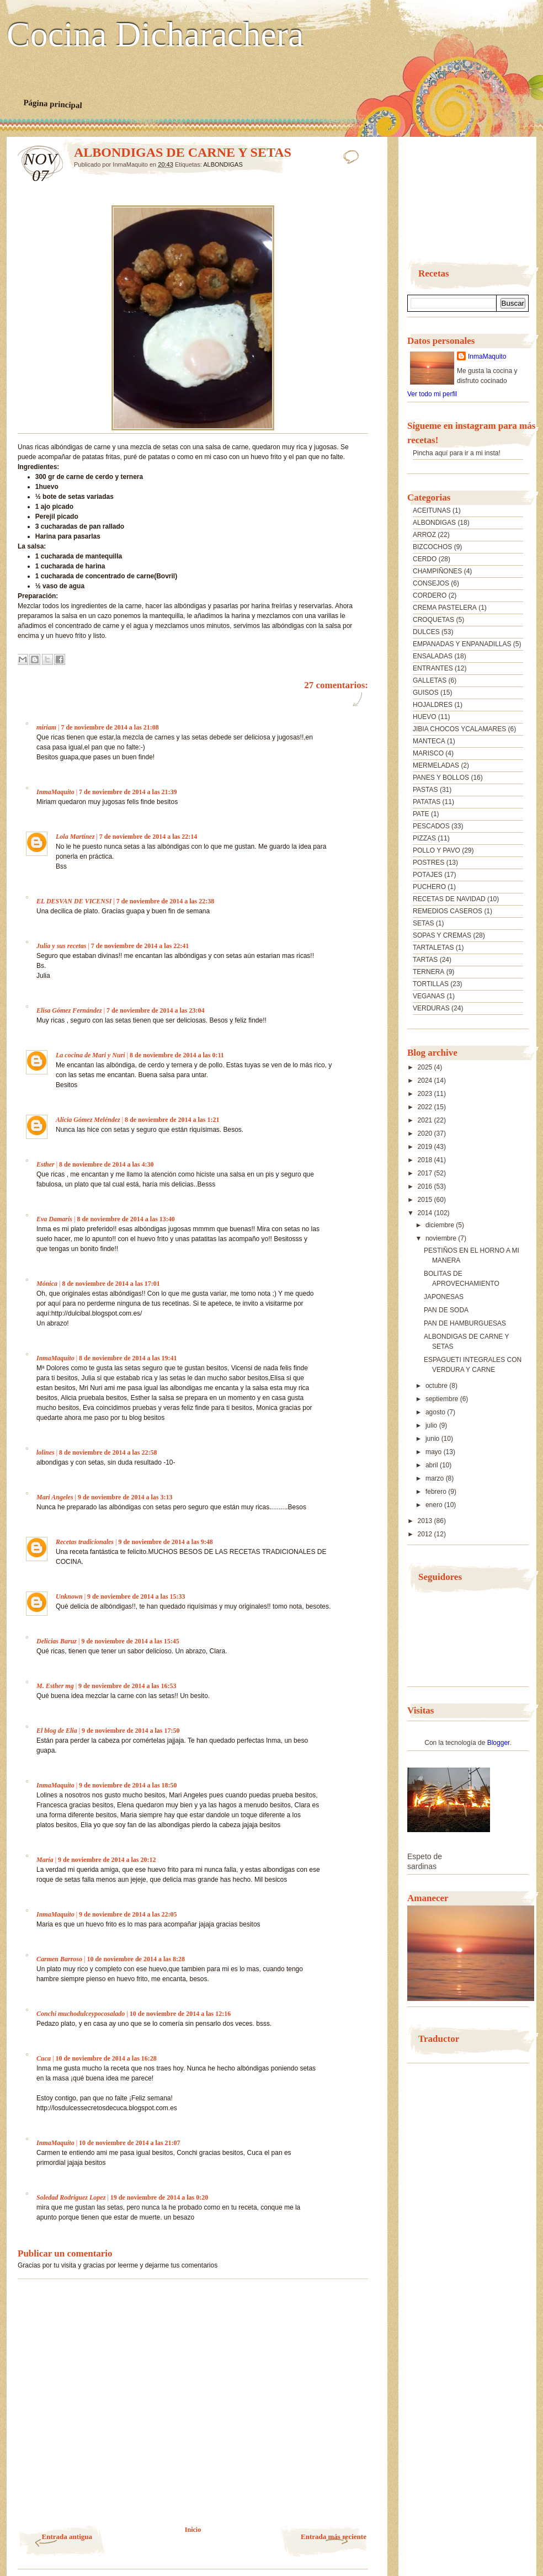  Describe the element at coordinates (433, 620) in the screenshot. I see `CROQUETAS` at that location.